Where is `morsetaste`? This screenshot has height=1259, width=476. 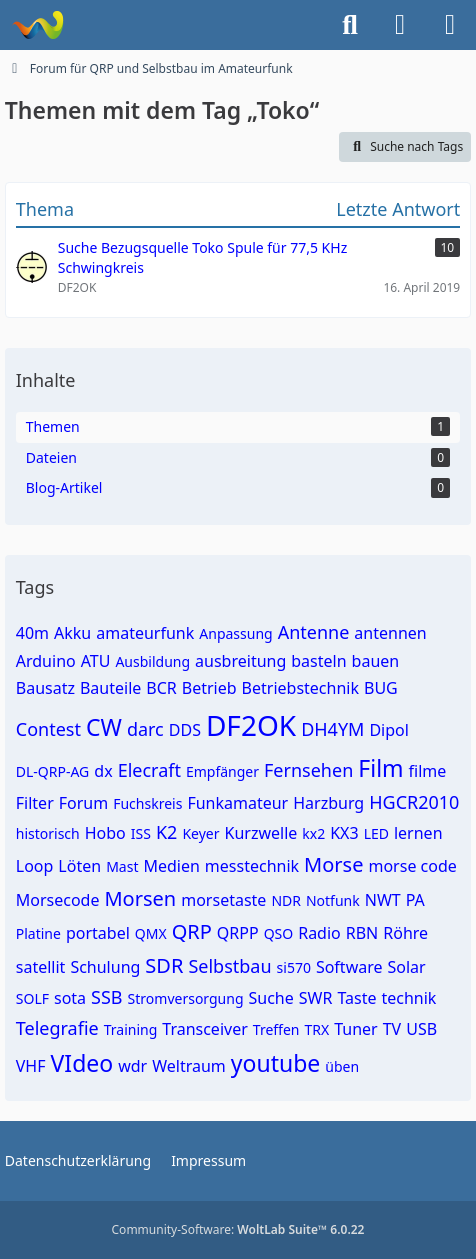 morsetaste is located at coordinates (223, 900).